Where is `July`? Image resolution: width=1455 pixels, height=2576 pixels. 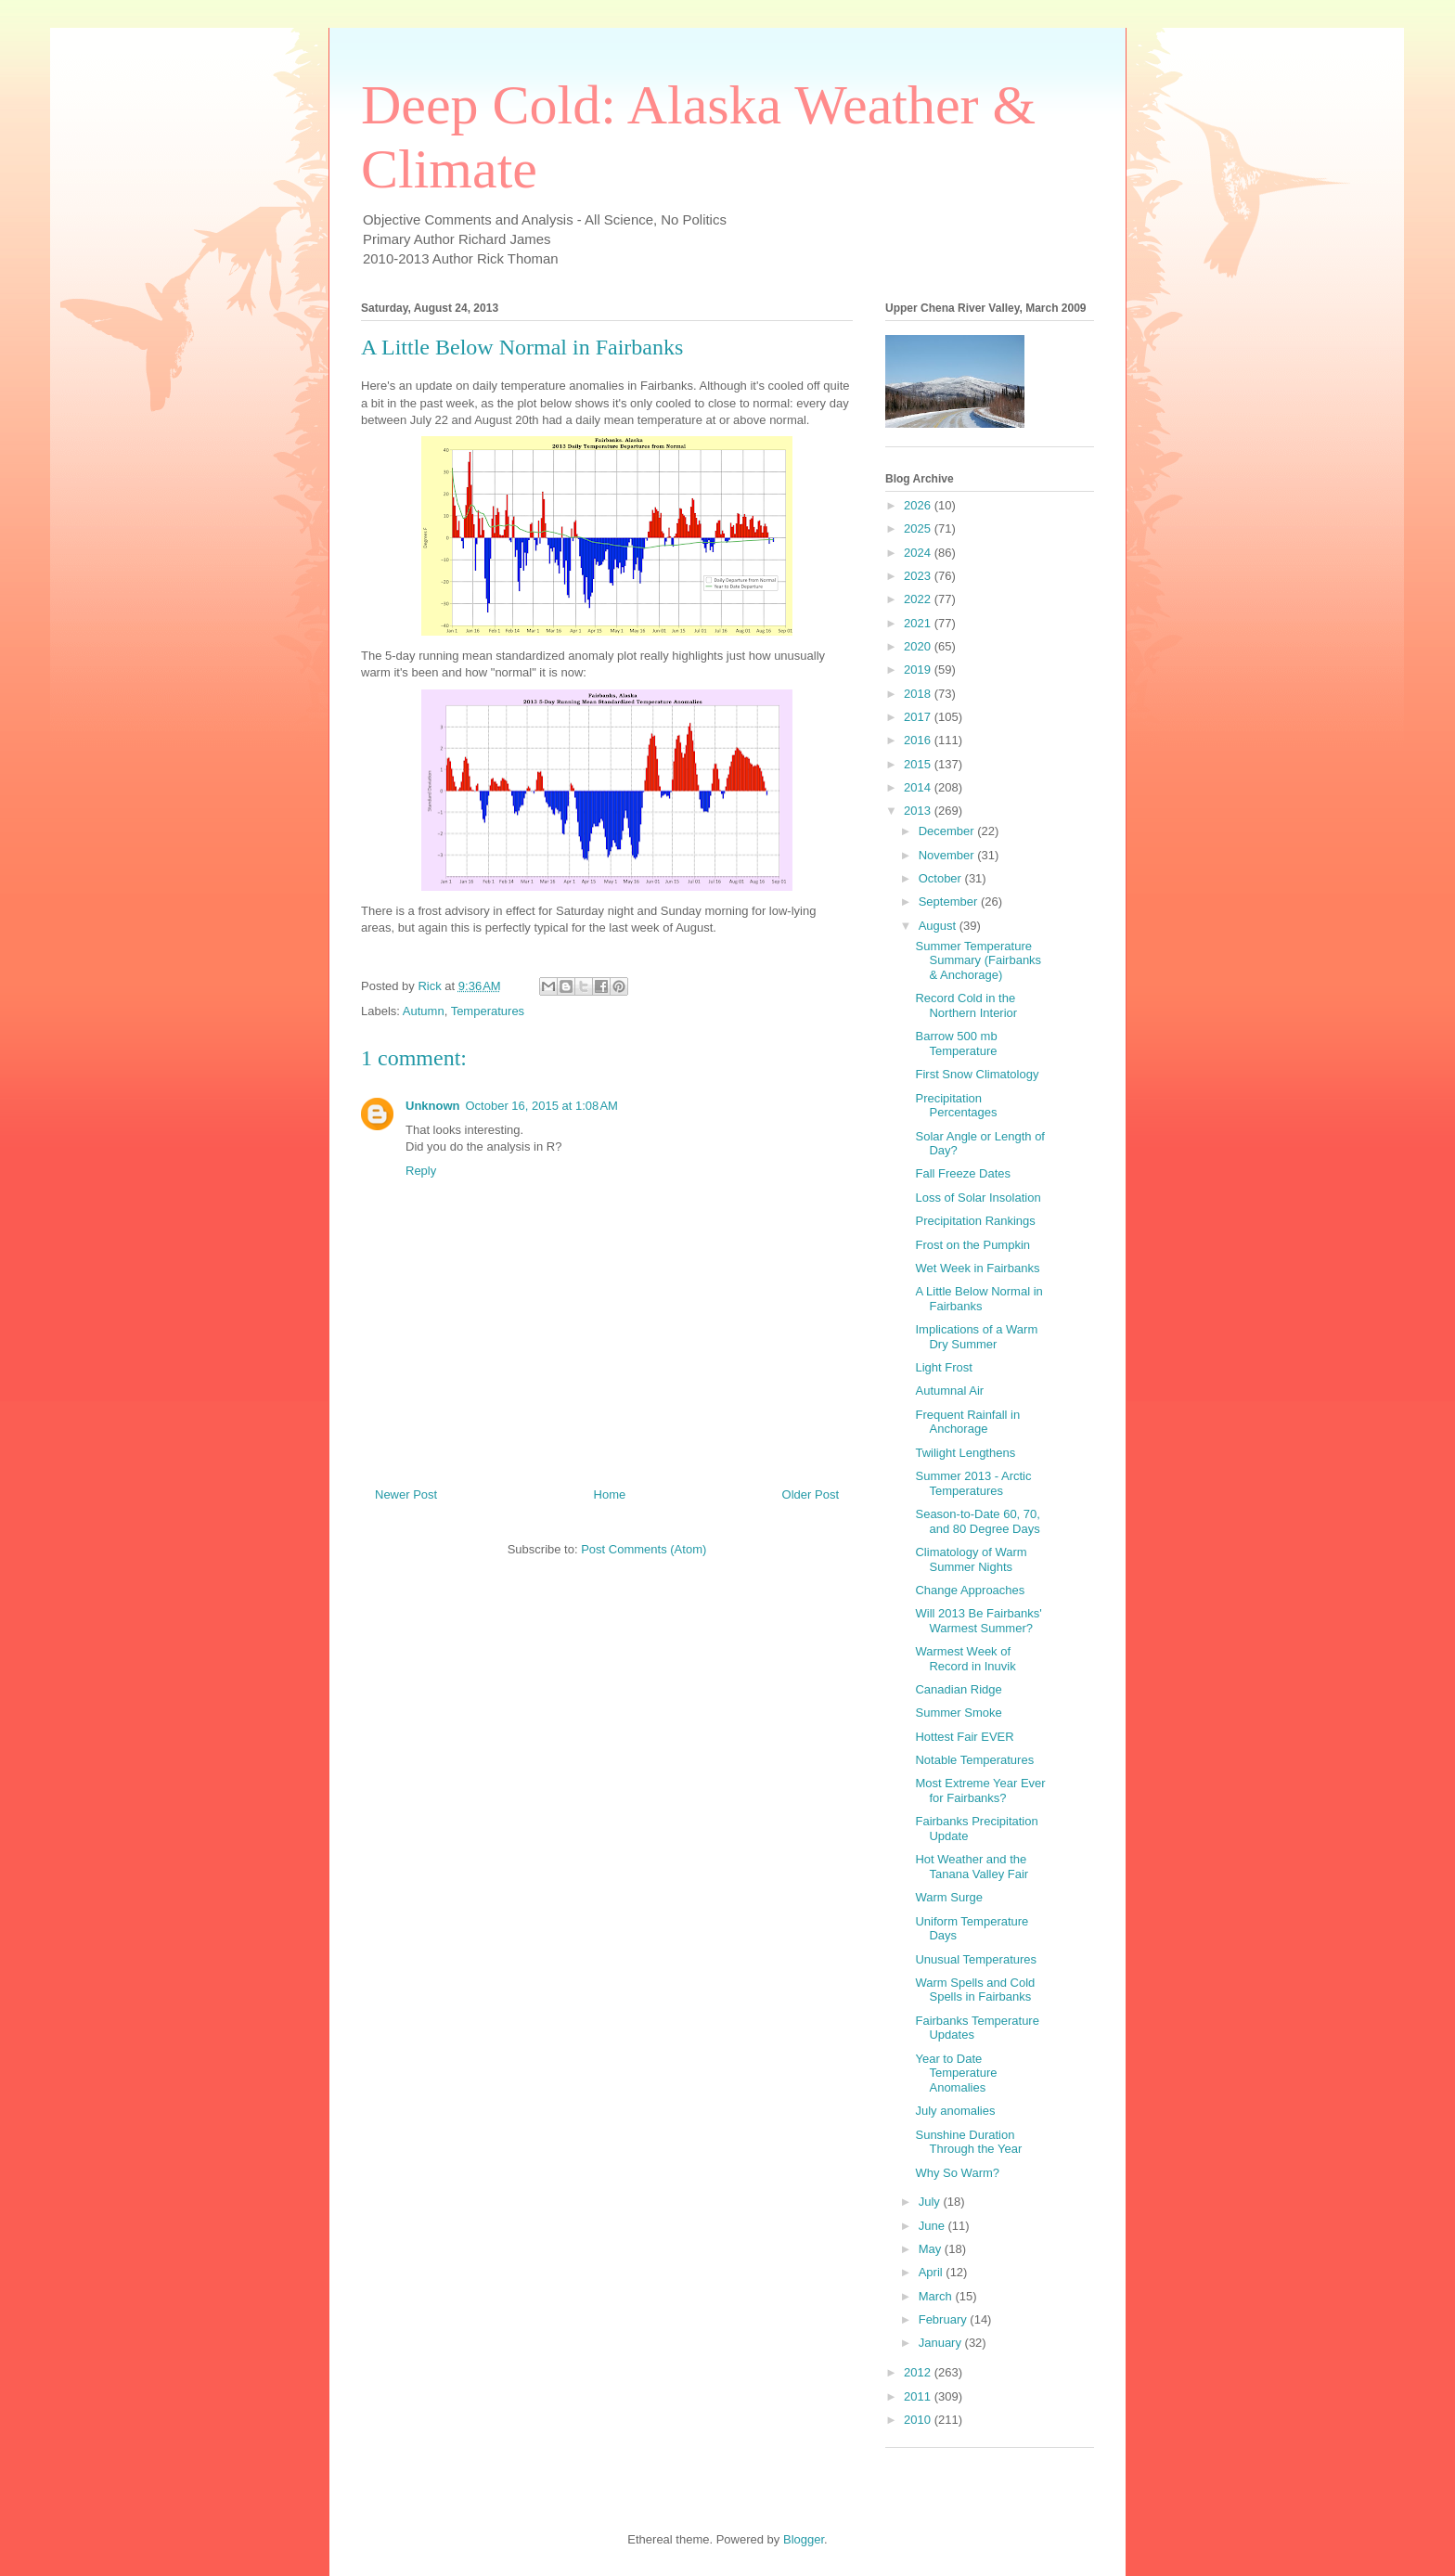
July is located at coordinates (931, 2202).